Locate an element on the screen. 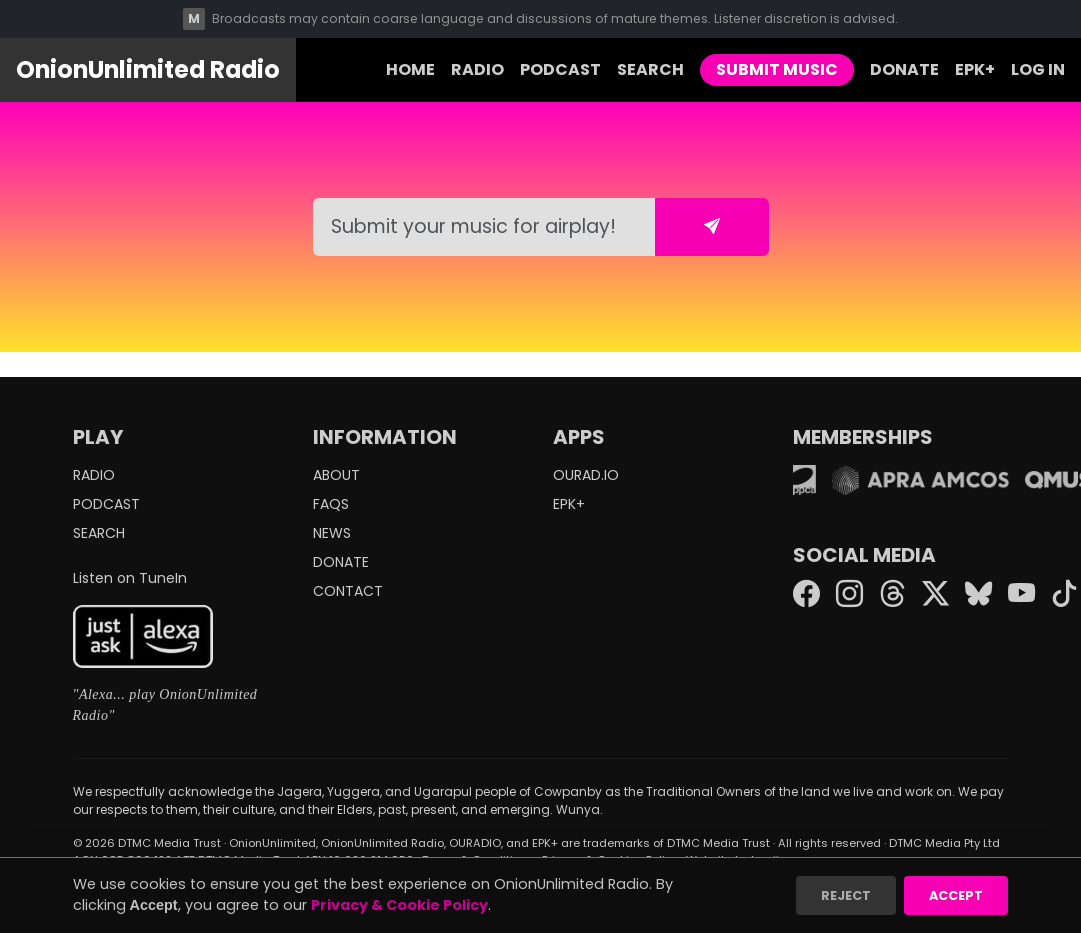  EPK+ is located at coordinates (975, 69).